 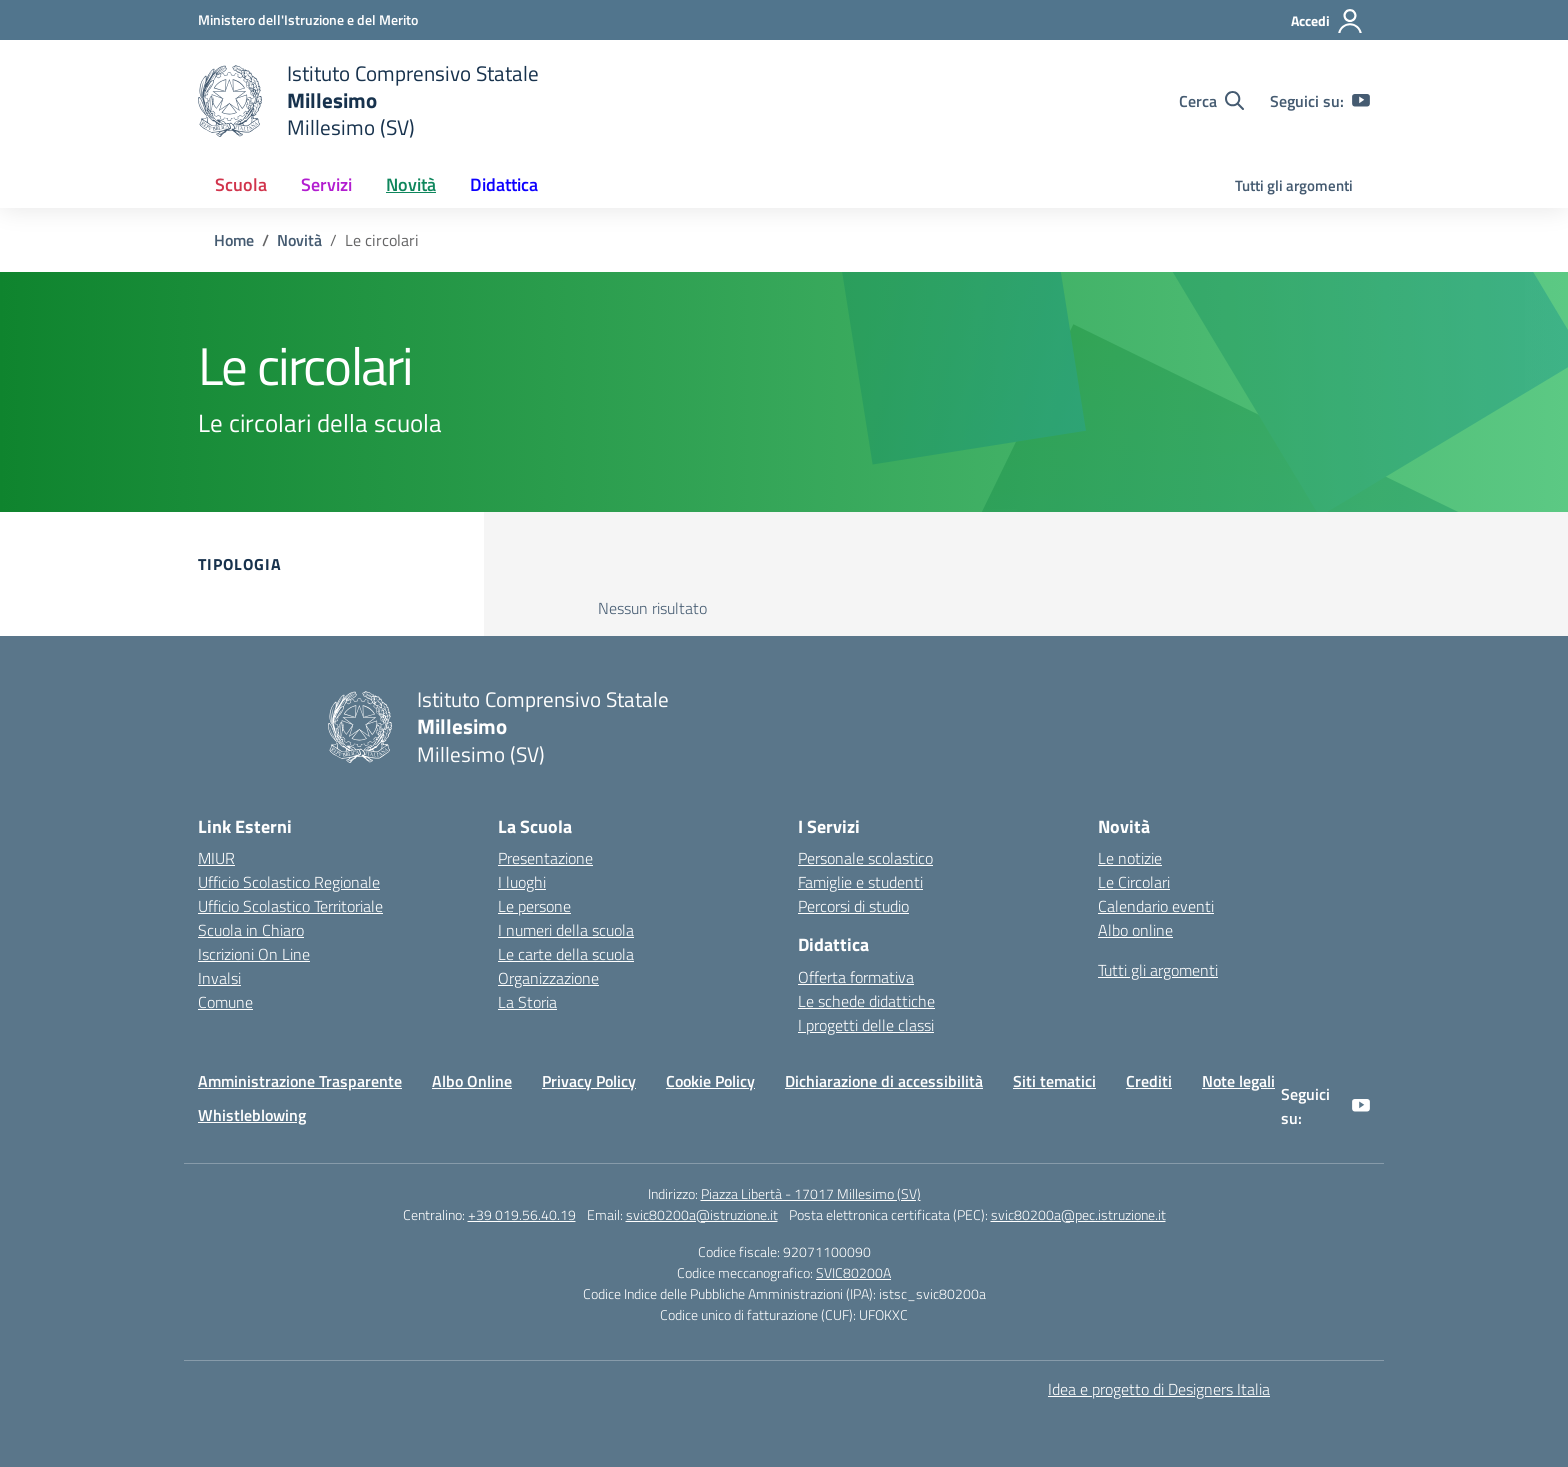 What do you see at coordinates (1156, 906) in the screenshot?
I see `Calendario eventi` at bounding box center [1156, 906].